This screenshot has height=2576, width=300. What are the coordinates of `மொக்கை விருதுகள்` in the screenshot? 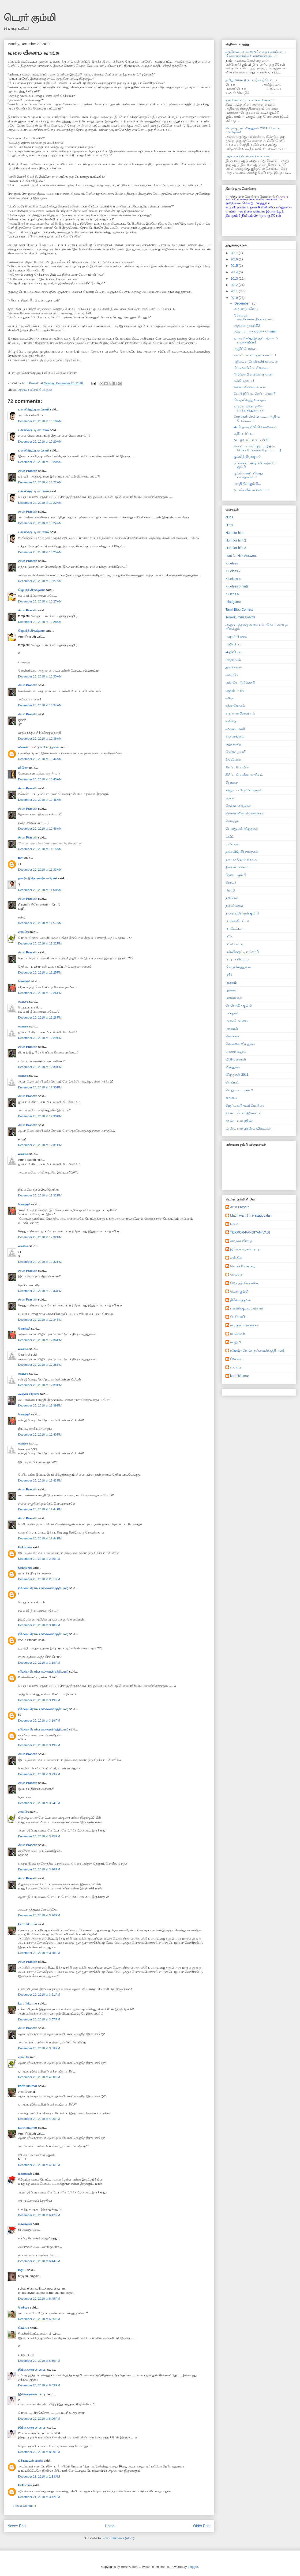 It's located at (240, 1044).